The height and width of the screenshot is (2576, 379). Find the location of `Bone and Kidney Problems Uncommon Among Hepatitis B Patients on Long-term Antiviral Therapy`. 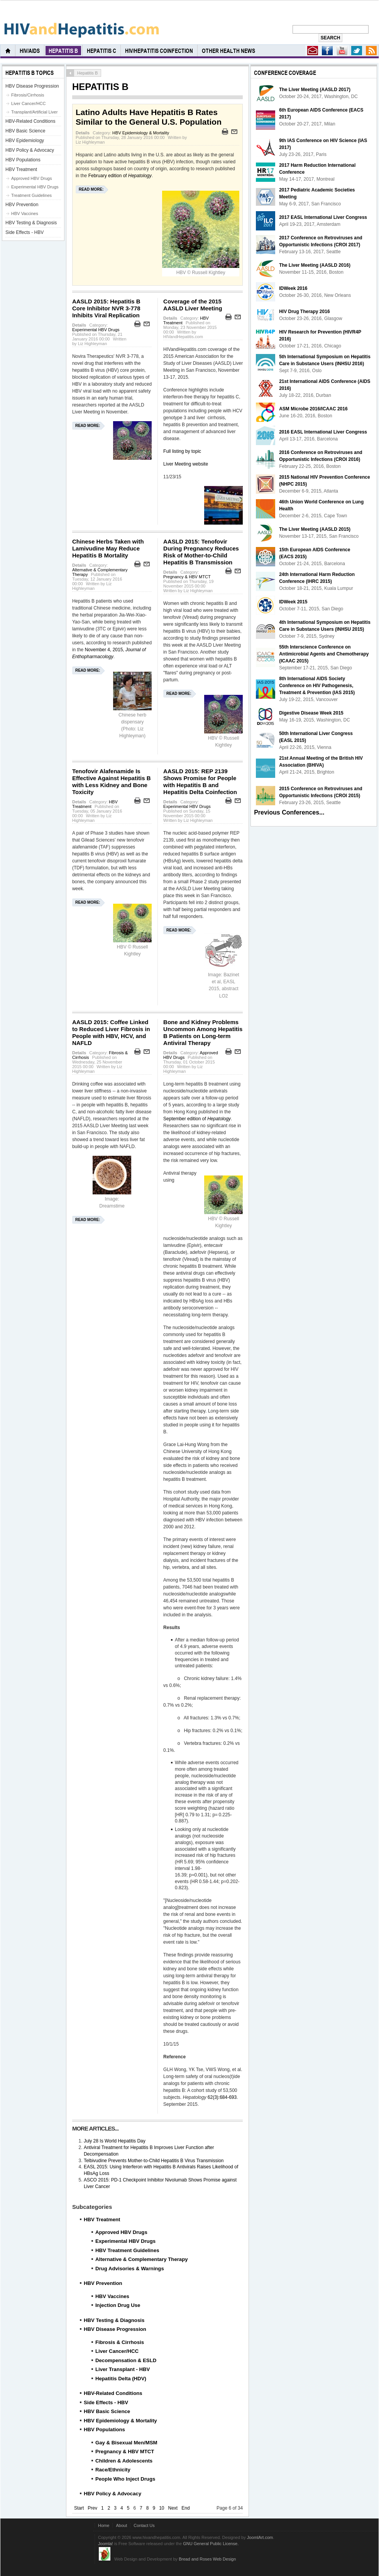

Bone and Kidney Problems Uncommon Among Hepatitis B Patients on Long-term Antiviral Therapy is located at coordinates (202, 1032).